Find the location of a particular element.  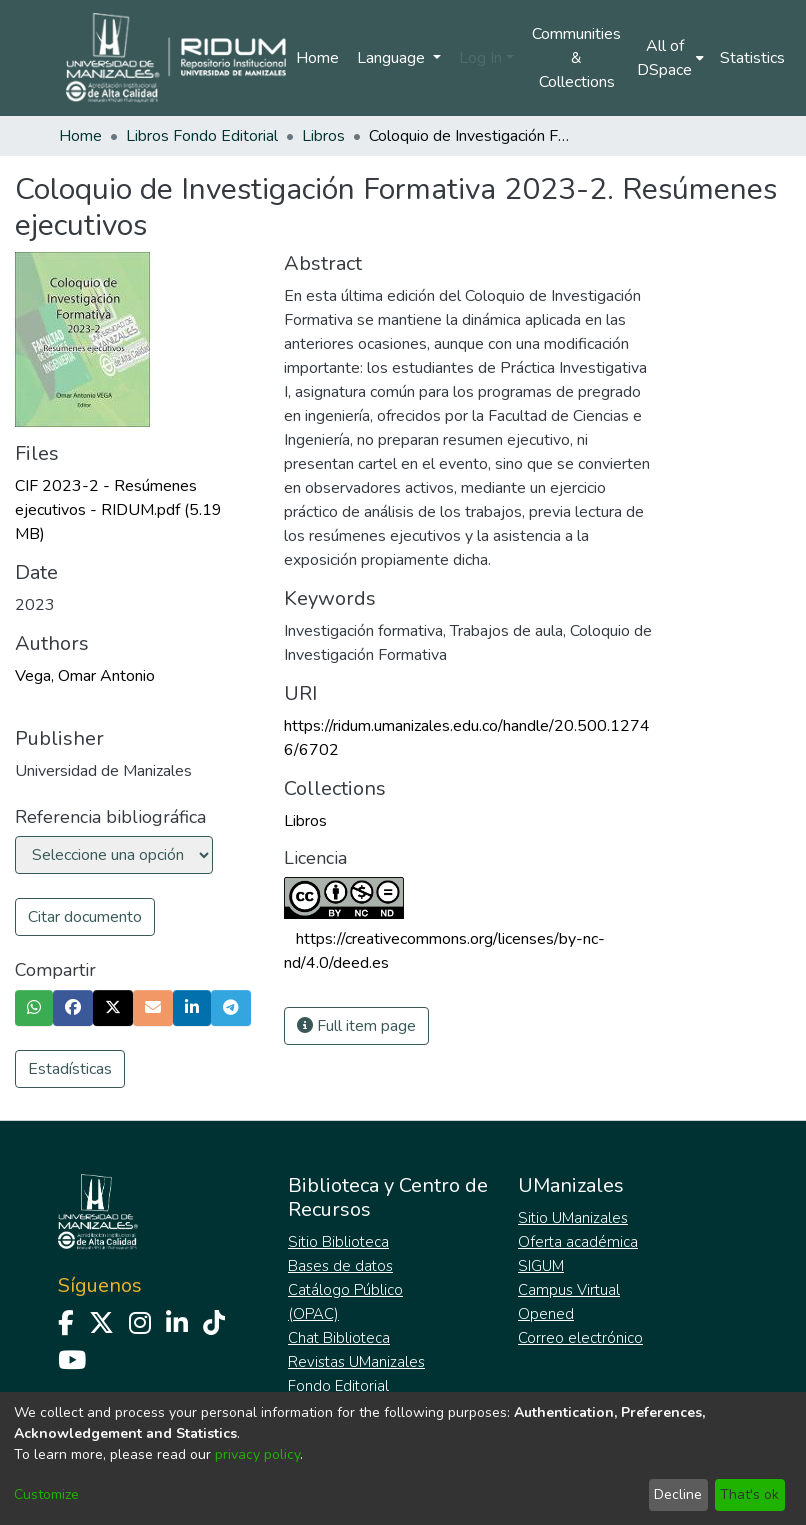

SIGUM is located at coordinates (541, 1266).